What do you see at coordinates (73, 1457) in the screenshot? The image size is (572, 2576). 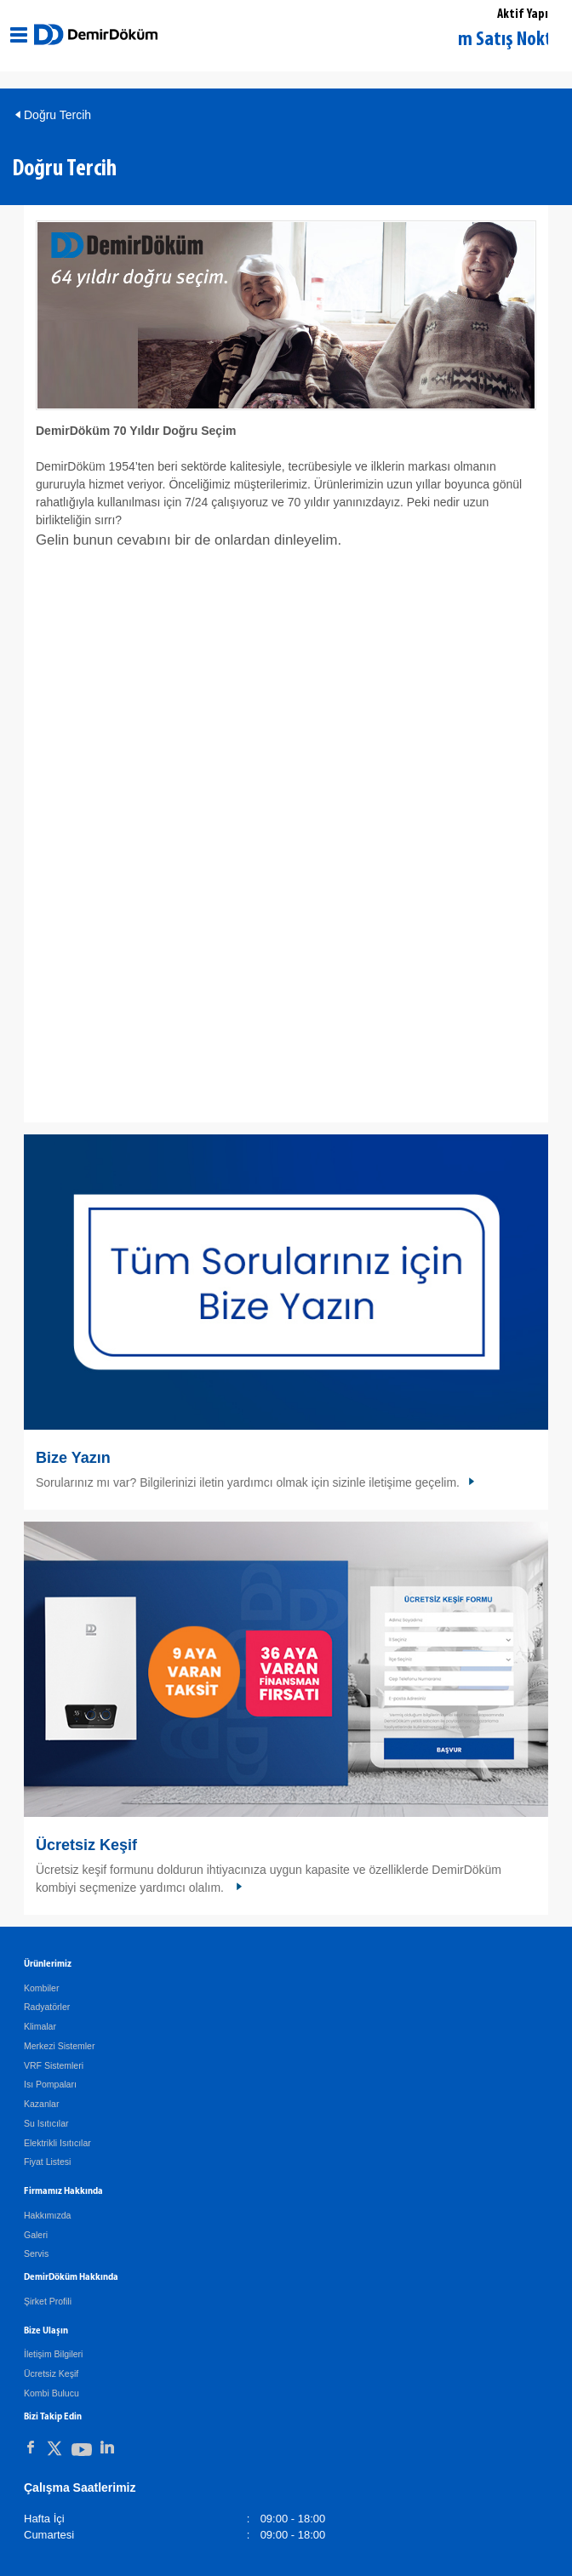 I see `Bize Yazın` at bounding box center [73, 1457].